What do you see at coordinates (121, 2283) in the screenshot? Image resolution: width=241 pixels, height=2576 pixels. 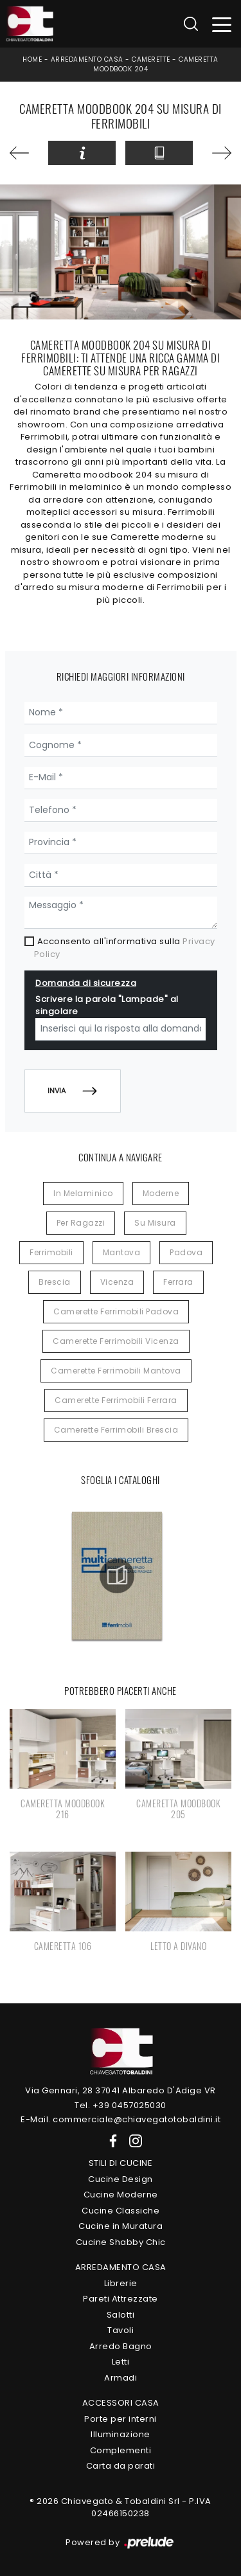 I see `Librerie` at bounding box center [121, 2283].